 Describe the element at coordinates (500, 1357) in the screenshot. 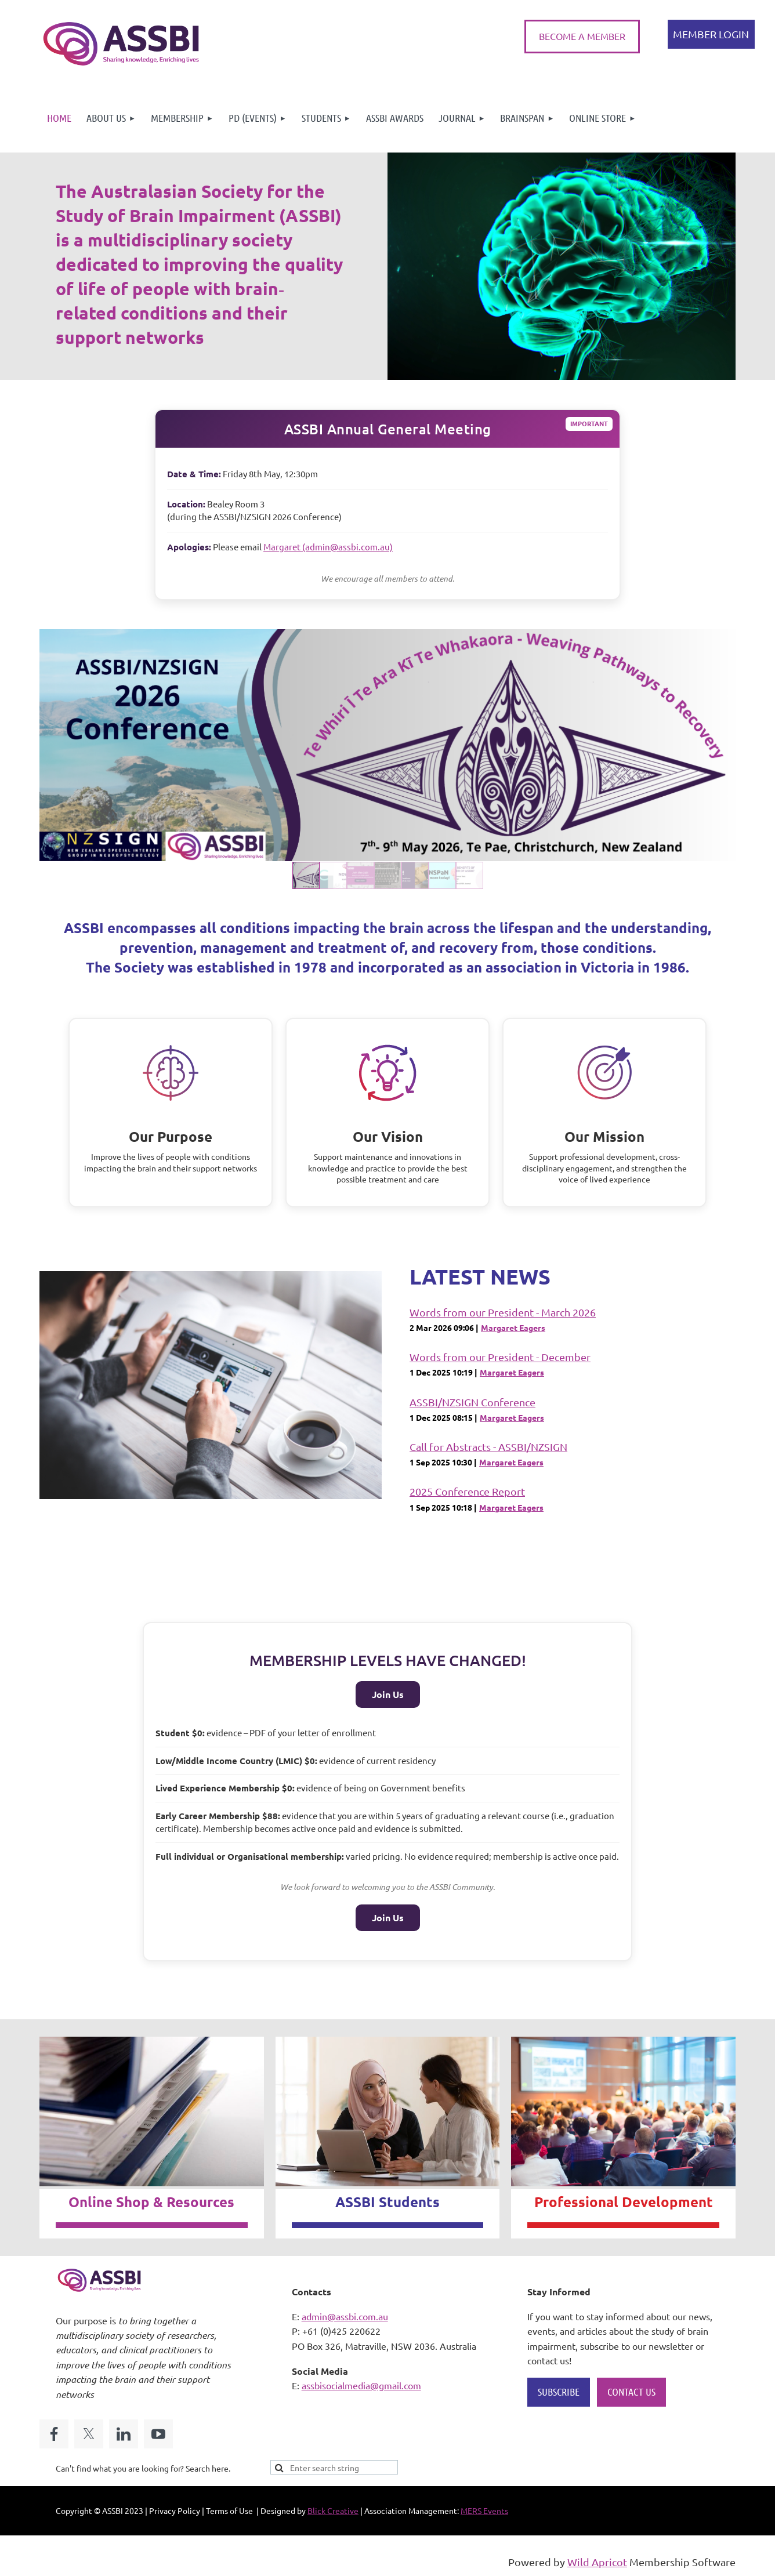

I see `Words from our President - December` at that location.